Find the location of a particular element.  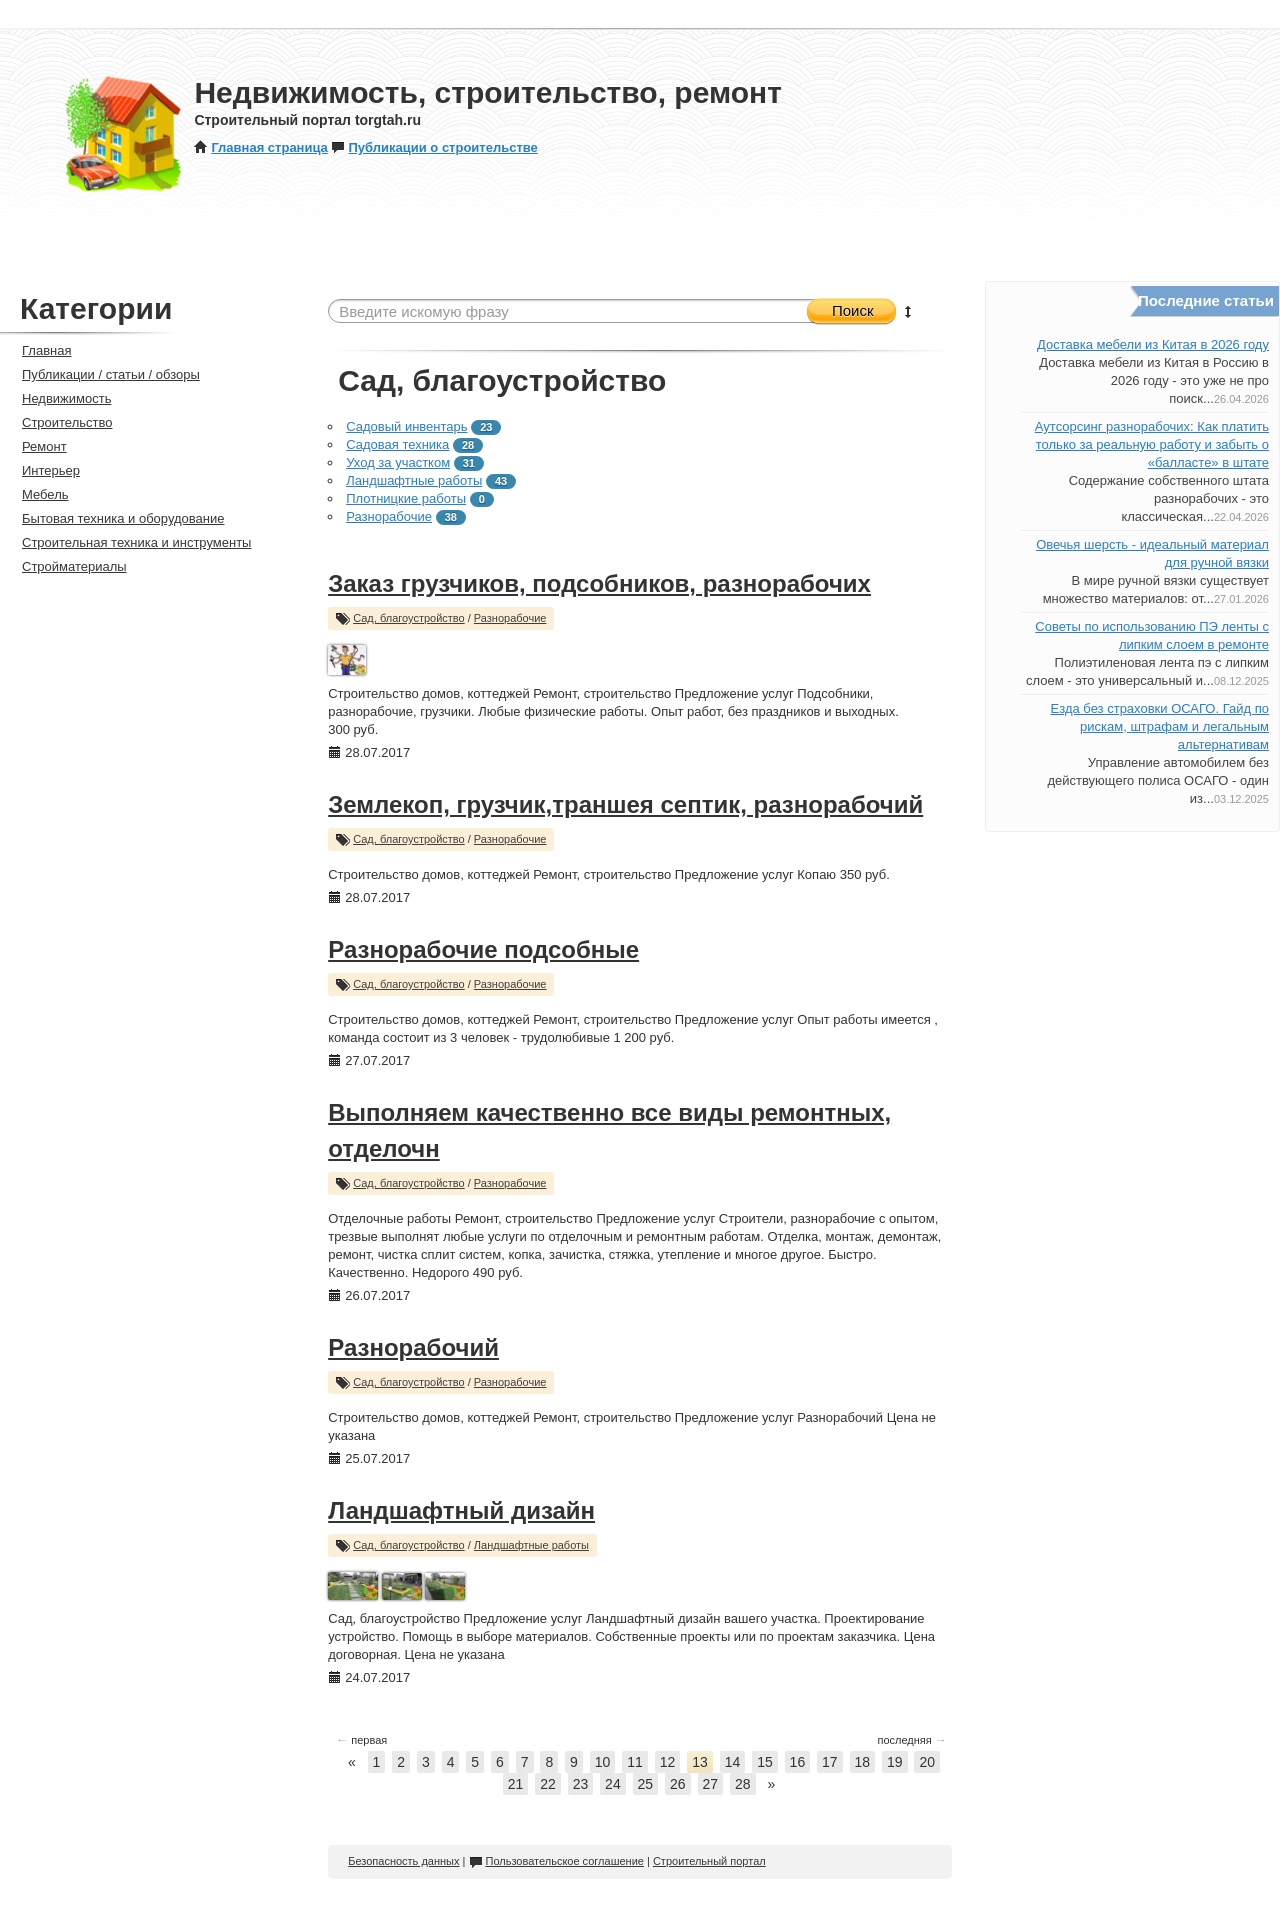

последняя is located at coordinates (911, 1740).